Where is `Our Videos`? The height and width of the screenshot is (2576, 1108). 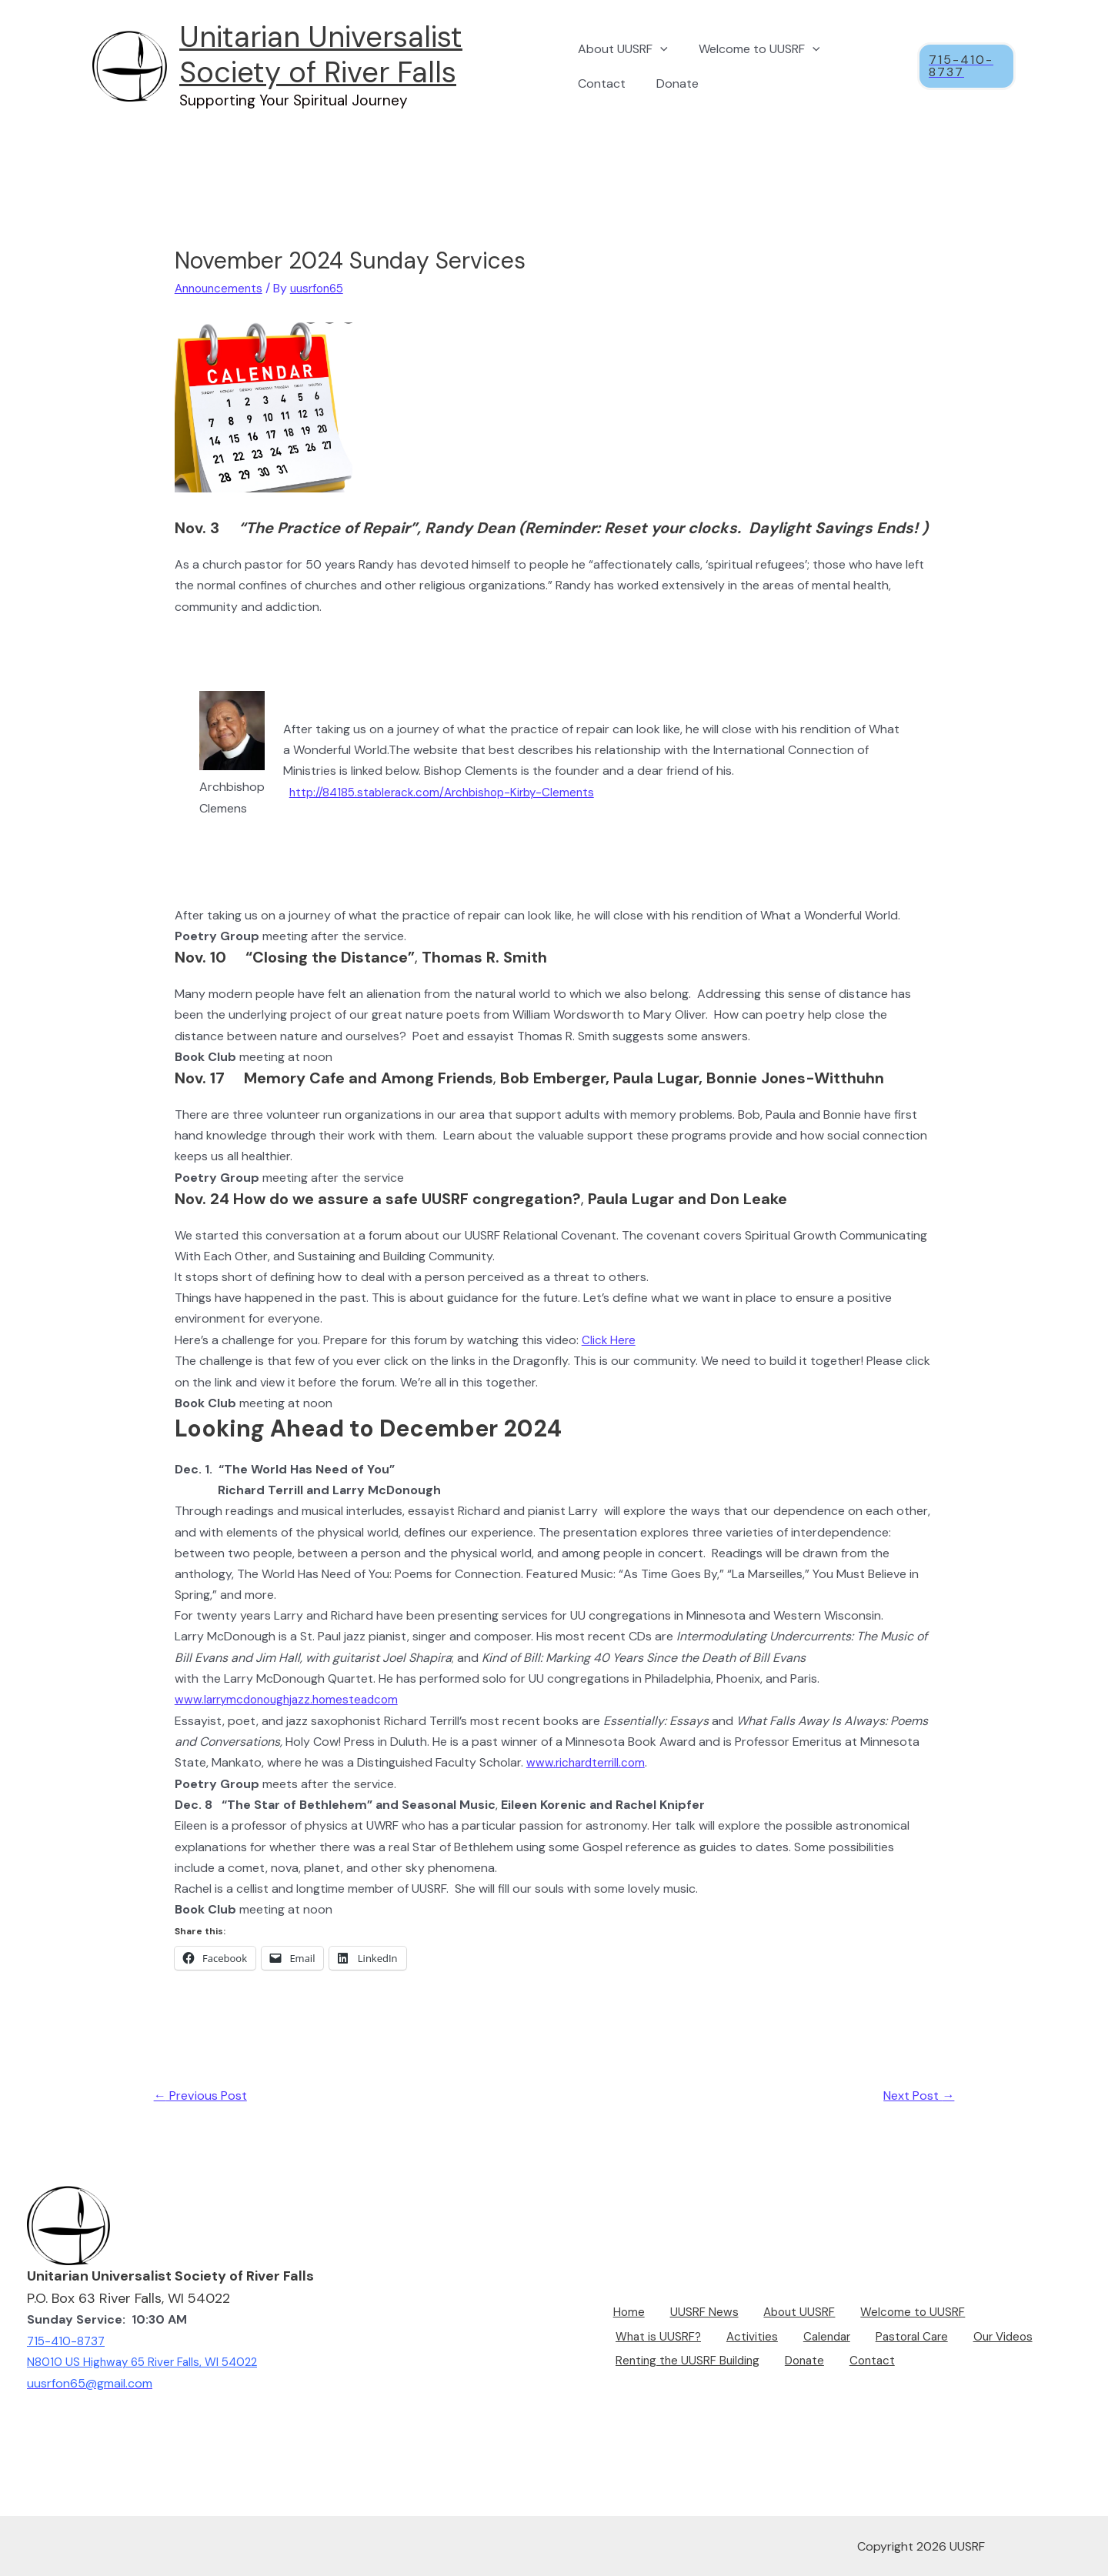
Our Videos is located at coordinates (874, 2338).